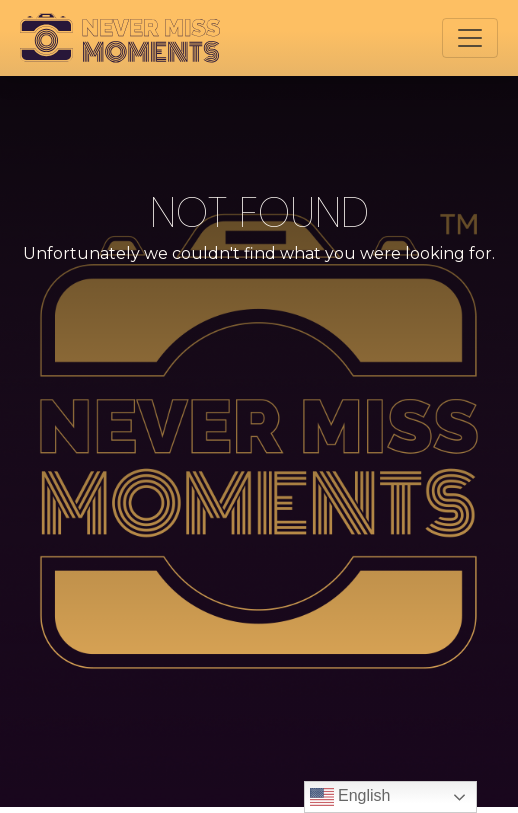  I want to click on [Toggle navigation], so click(470, 38).